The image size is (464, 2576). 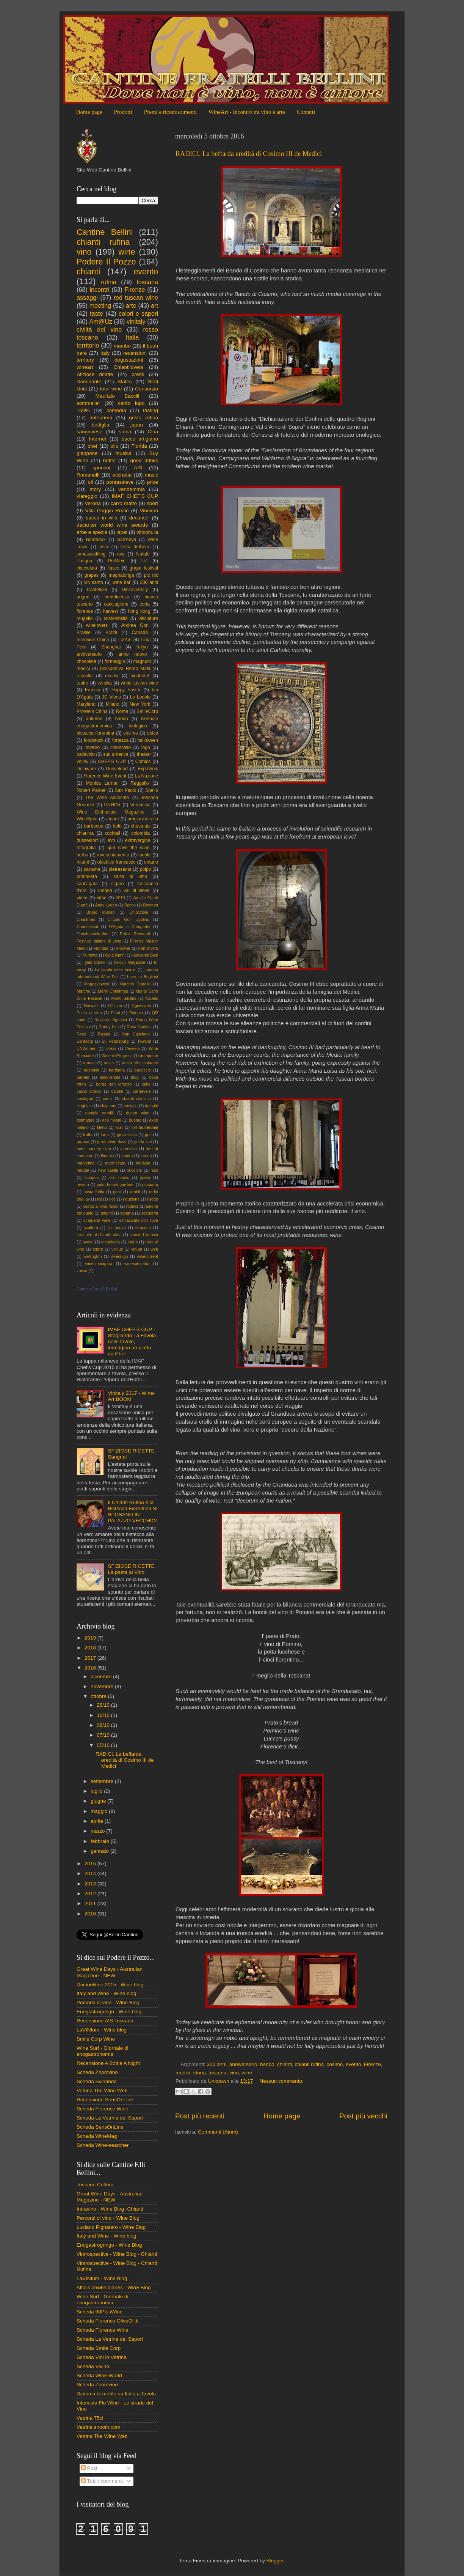 What do you see at coordinates (143, 1227) in the screenshot?
I see `stracotto` at bounding box center [143, 1227].